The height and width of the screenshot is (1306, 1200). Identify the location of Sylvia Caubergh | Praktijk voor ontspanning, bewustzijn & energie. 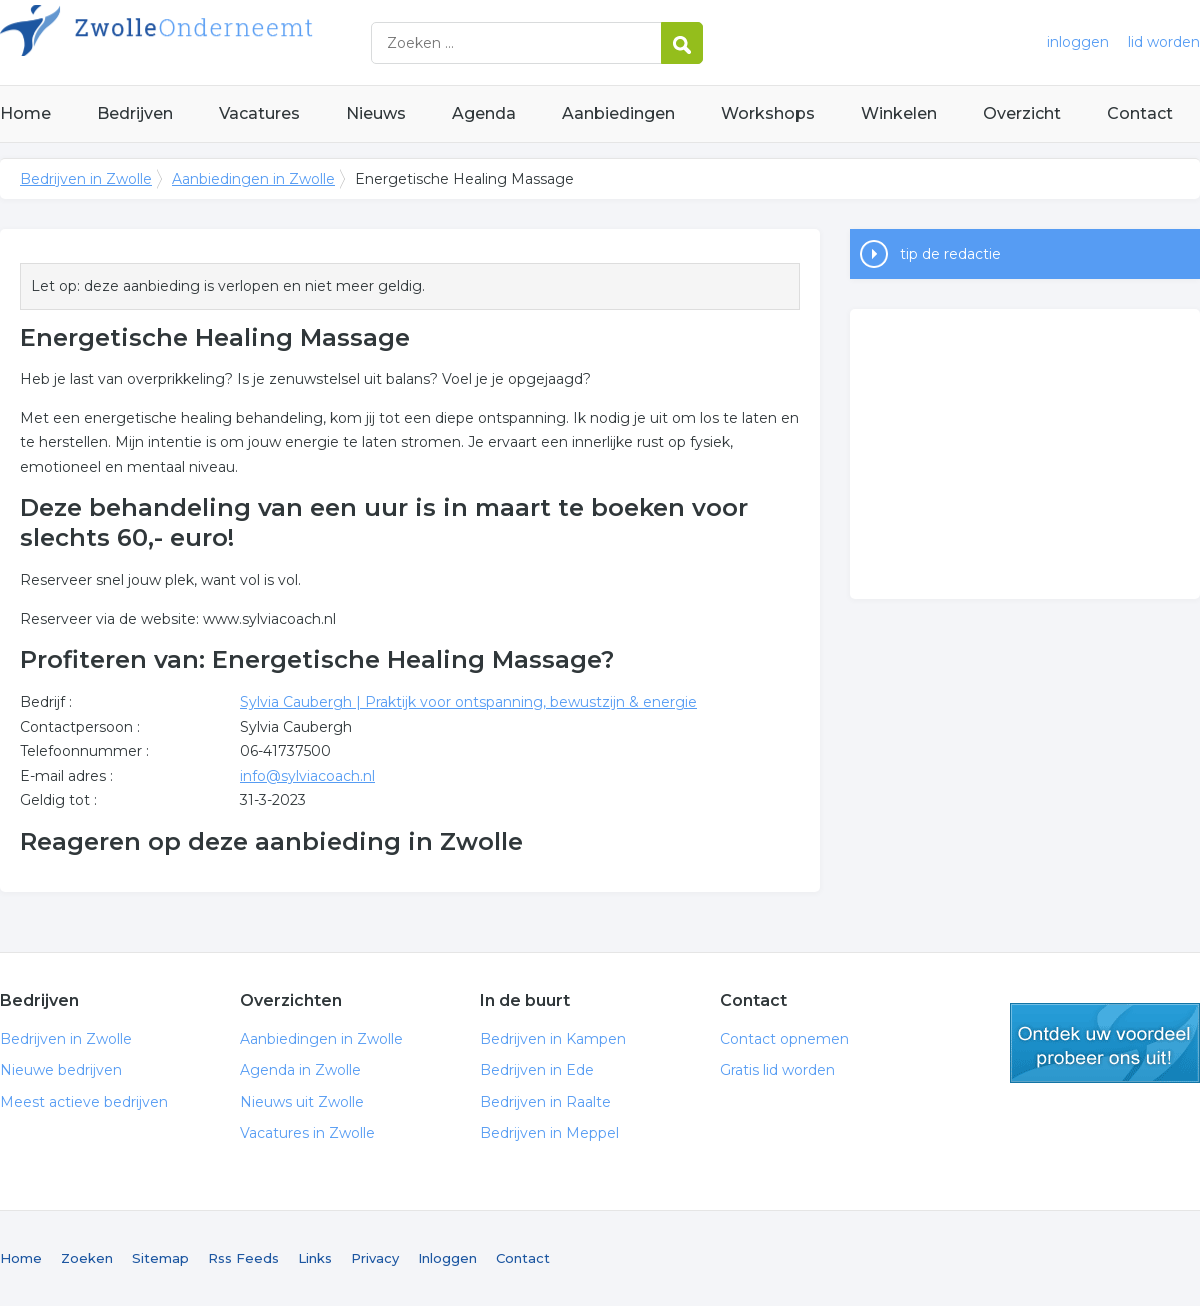
(468, 702).